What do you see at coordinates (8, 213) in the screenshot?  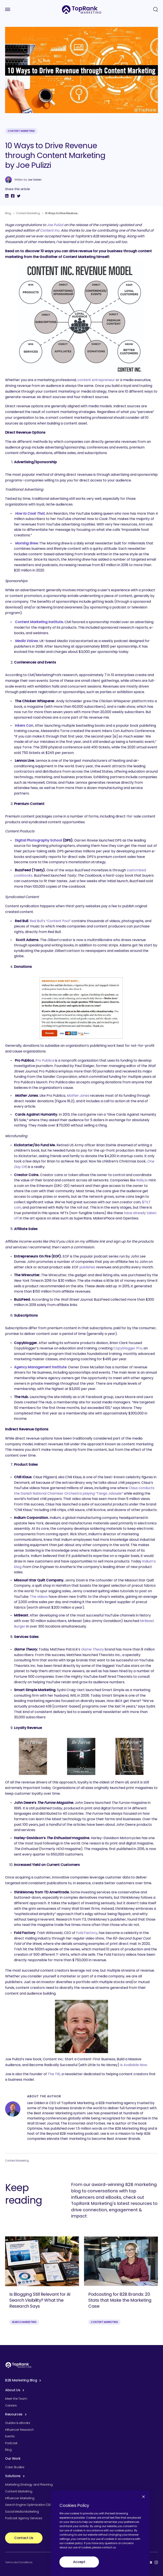 I see `Blog` at bounding box center [8, 213].